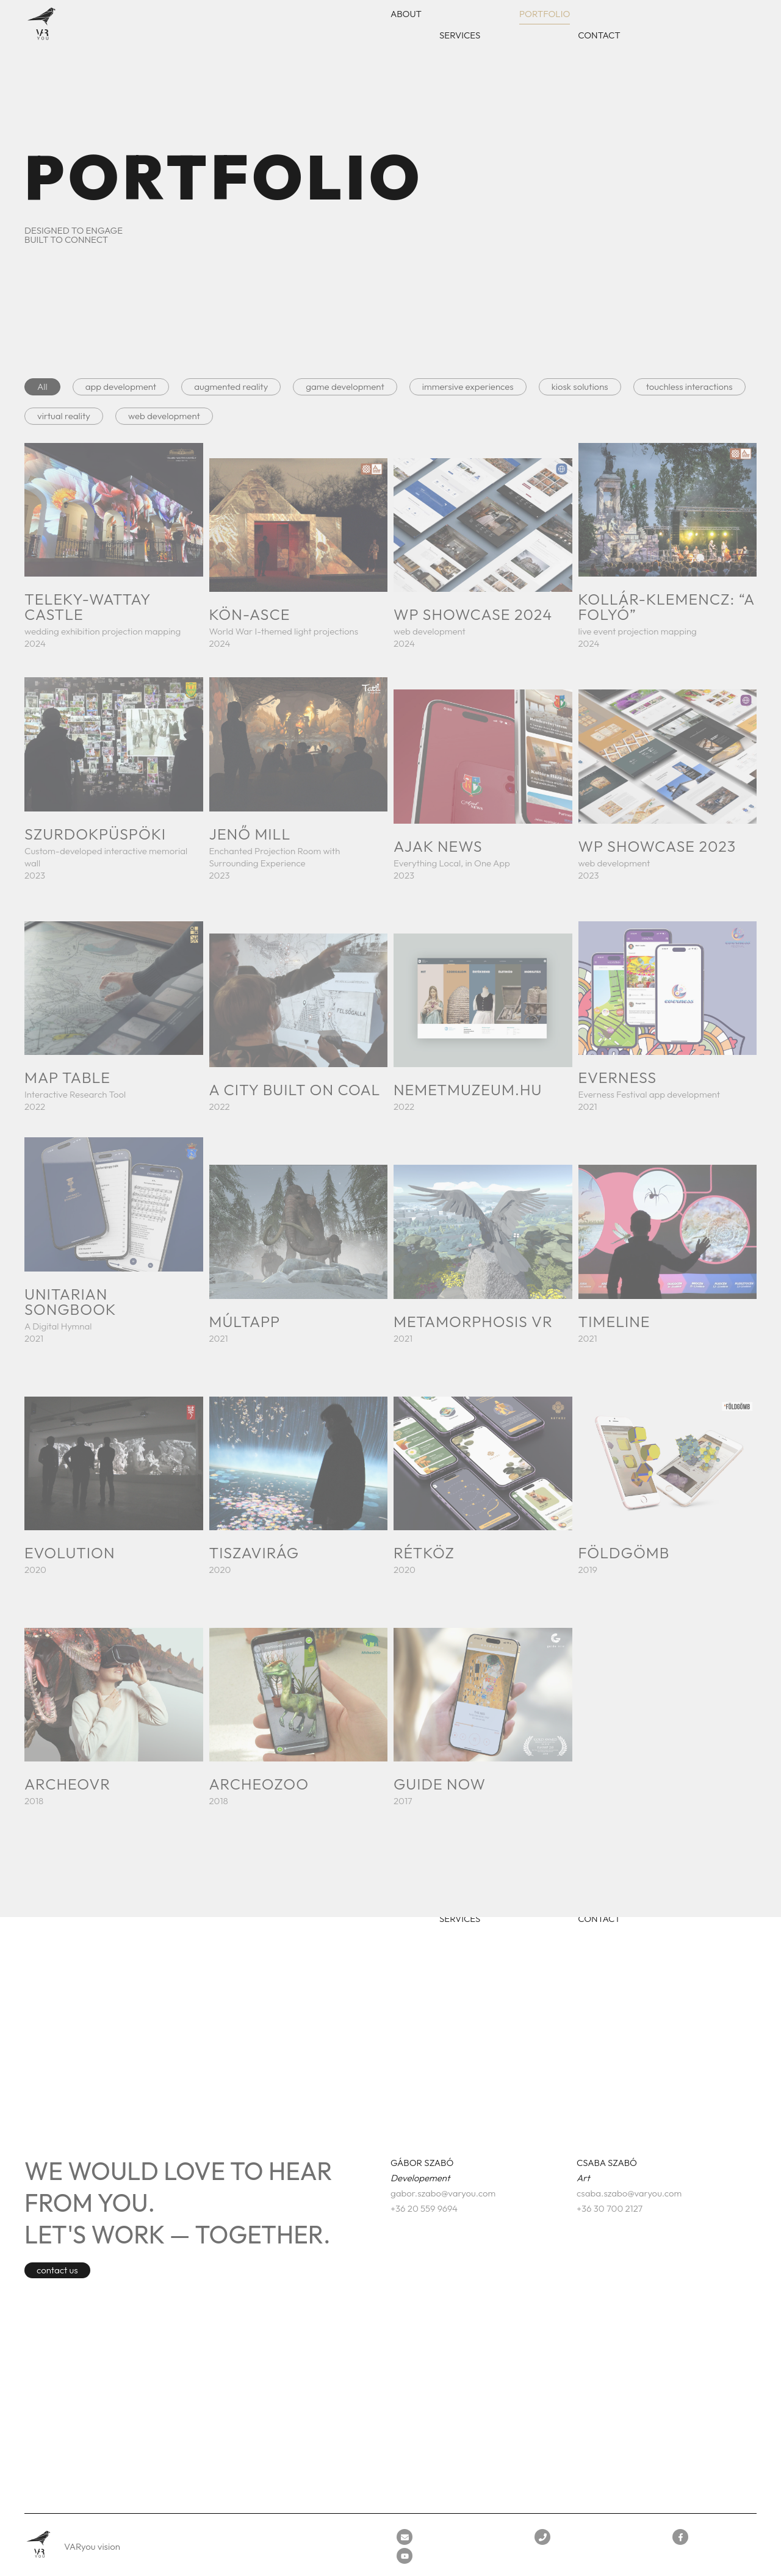 This screenshot has width=781, height=2576. I want to click on immersive experiences, so click(468, 386).